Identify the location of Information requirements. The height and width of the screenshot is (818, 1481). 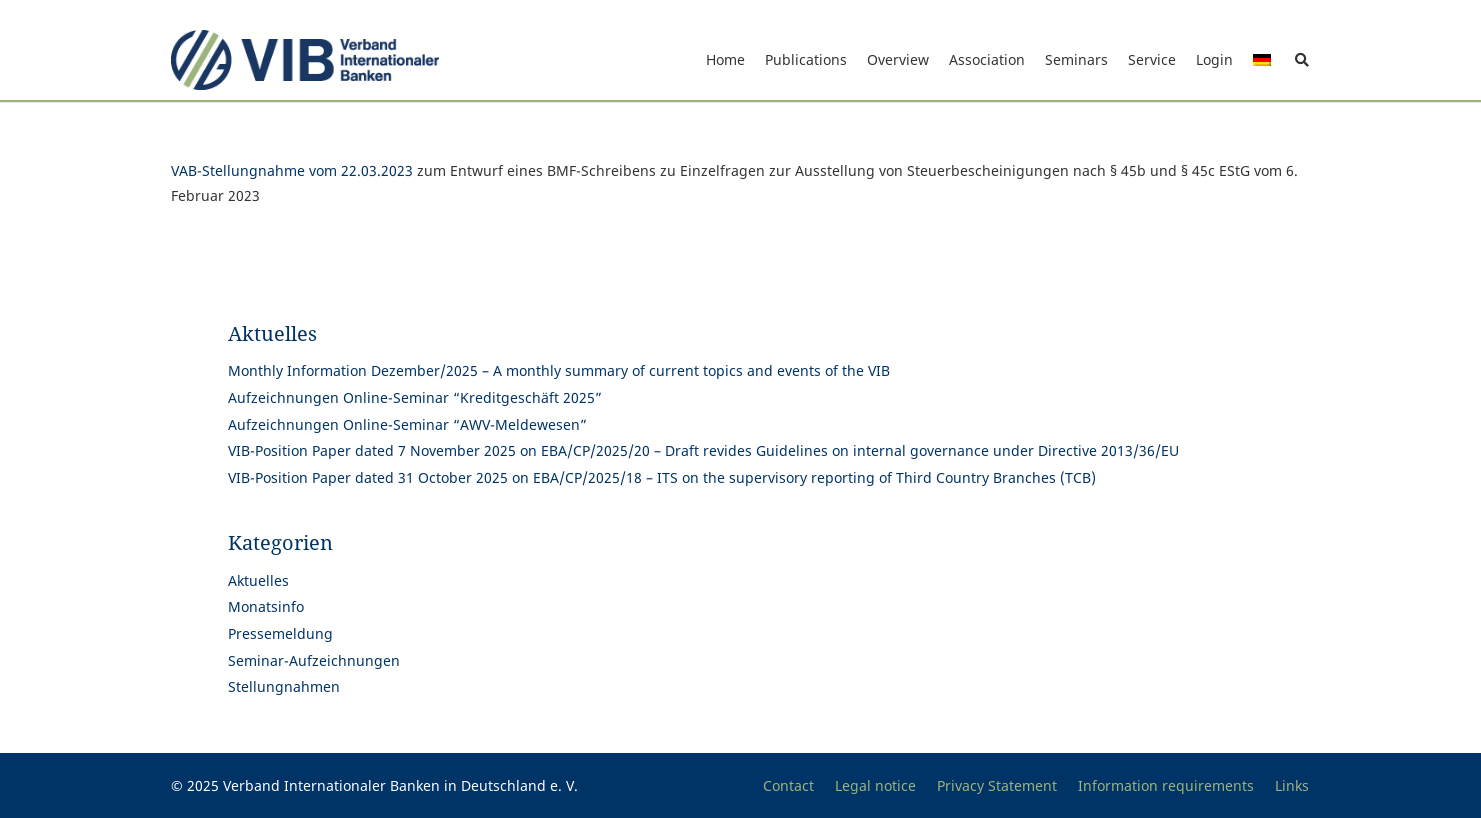
(1166, 785).